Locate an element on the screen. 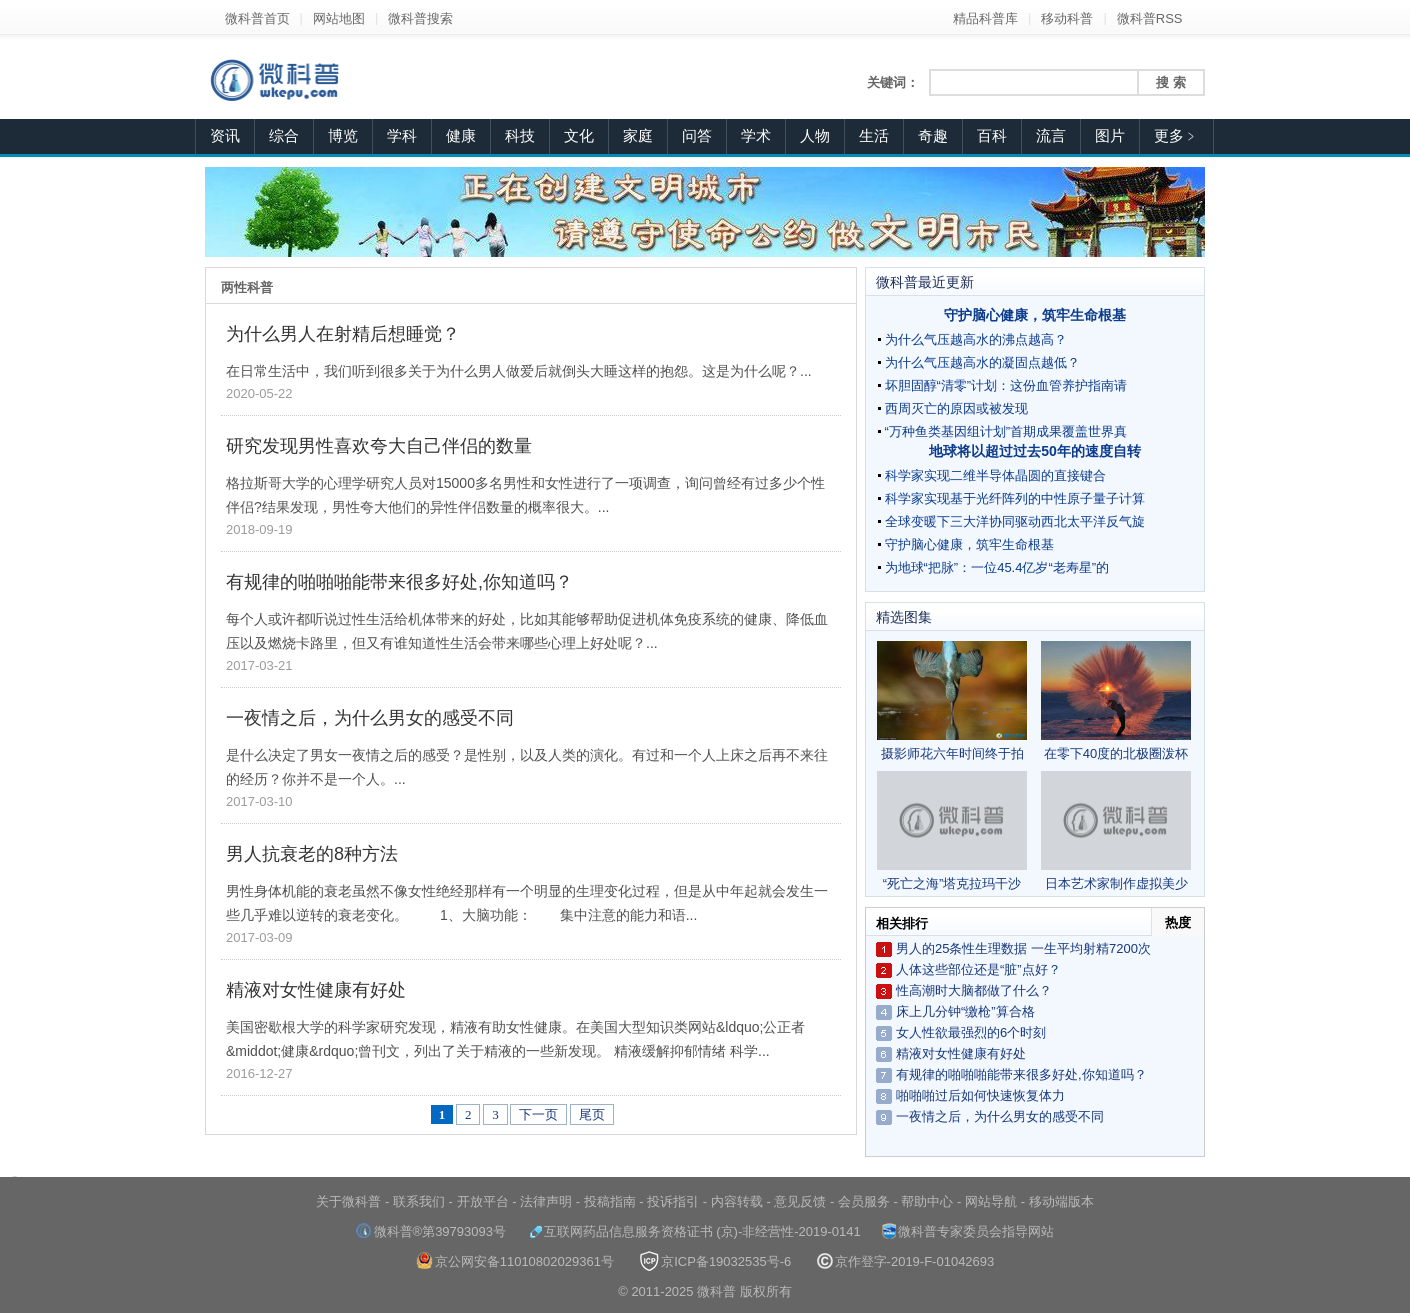 This screenshot has width=1410, height=1313. 性高潮时大脑都做了什么？ is located at coordinates (974, 990).